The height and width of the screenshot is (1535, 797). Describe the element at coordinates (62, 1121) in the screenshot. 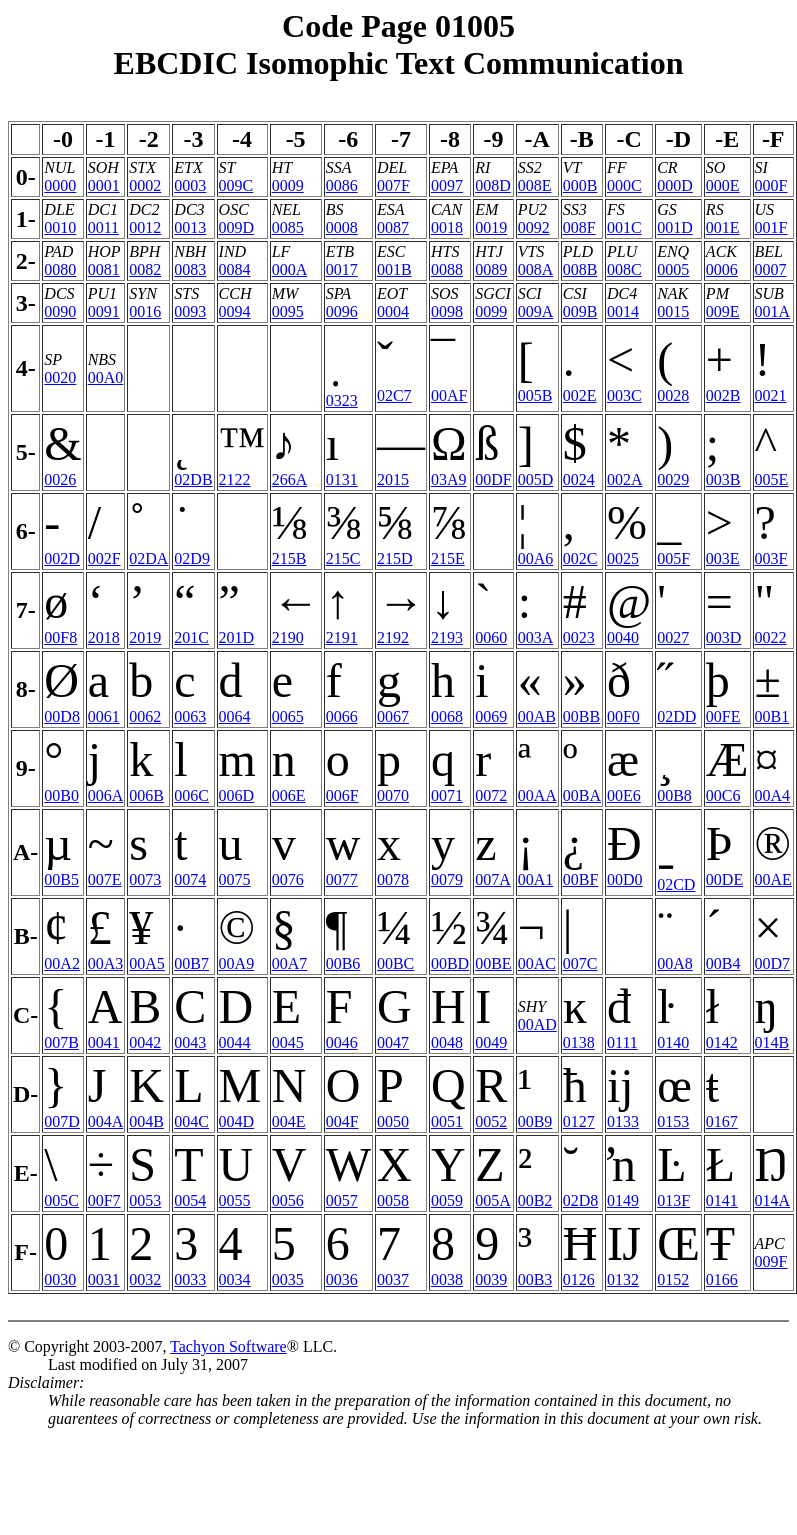

I see `007D` at that location.